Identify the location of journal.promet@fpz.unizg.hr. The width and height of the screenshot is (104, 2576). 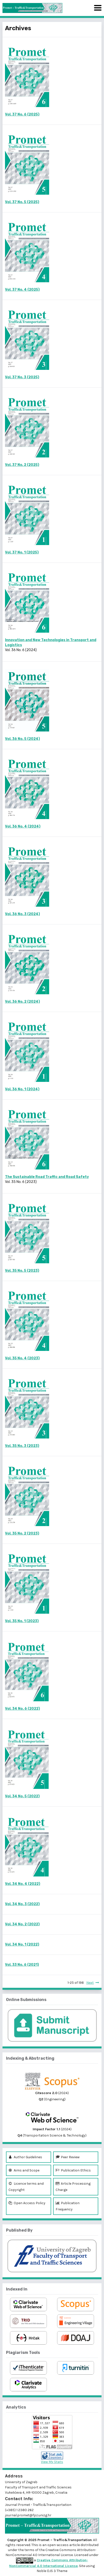
(28, 2515).